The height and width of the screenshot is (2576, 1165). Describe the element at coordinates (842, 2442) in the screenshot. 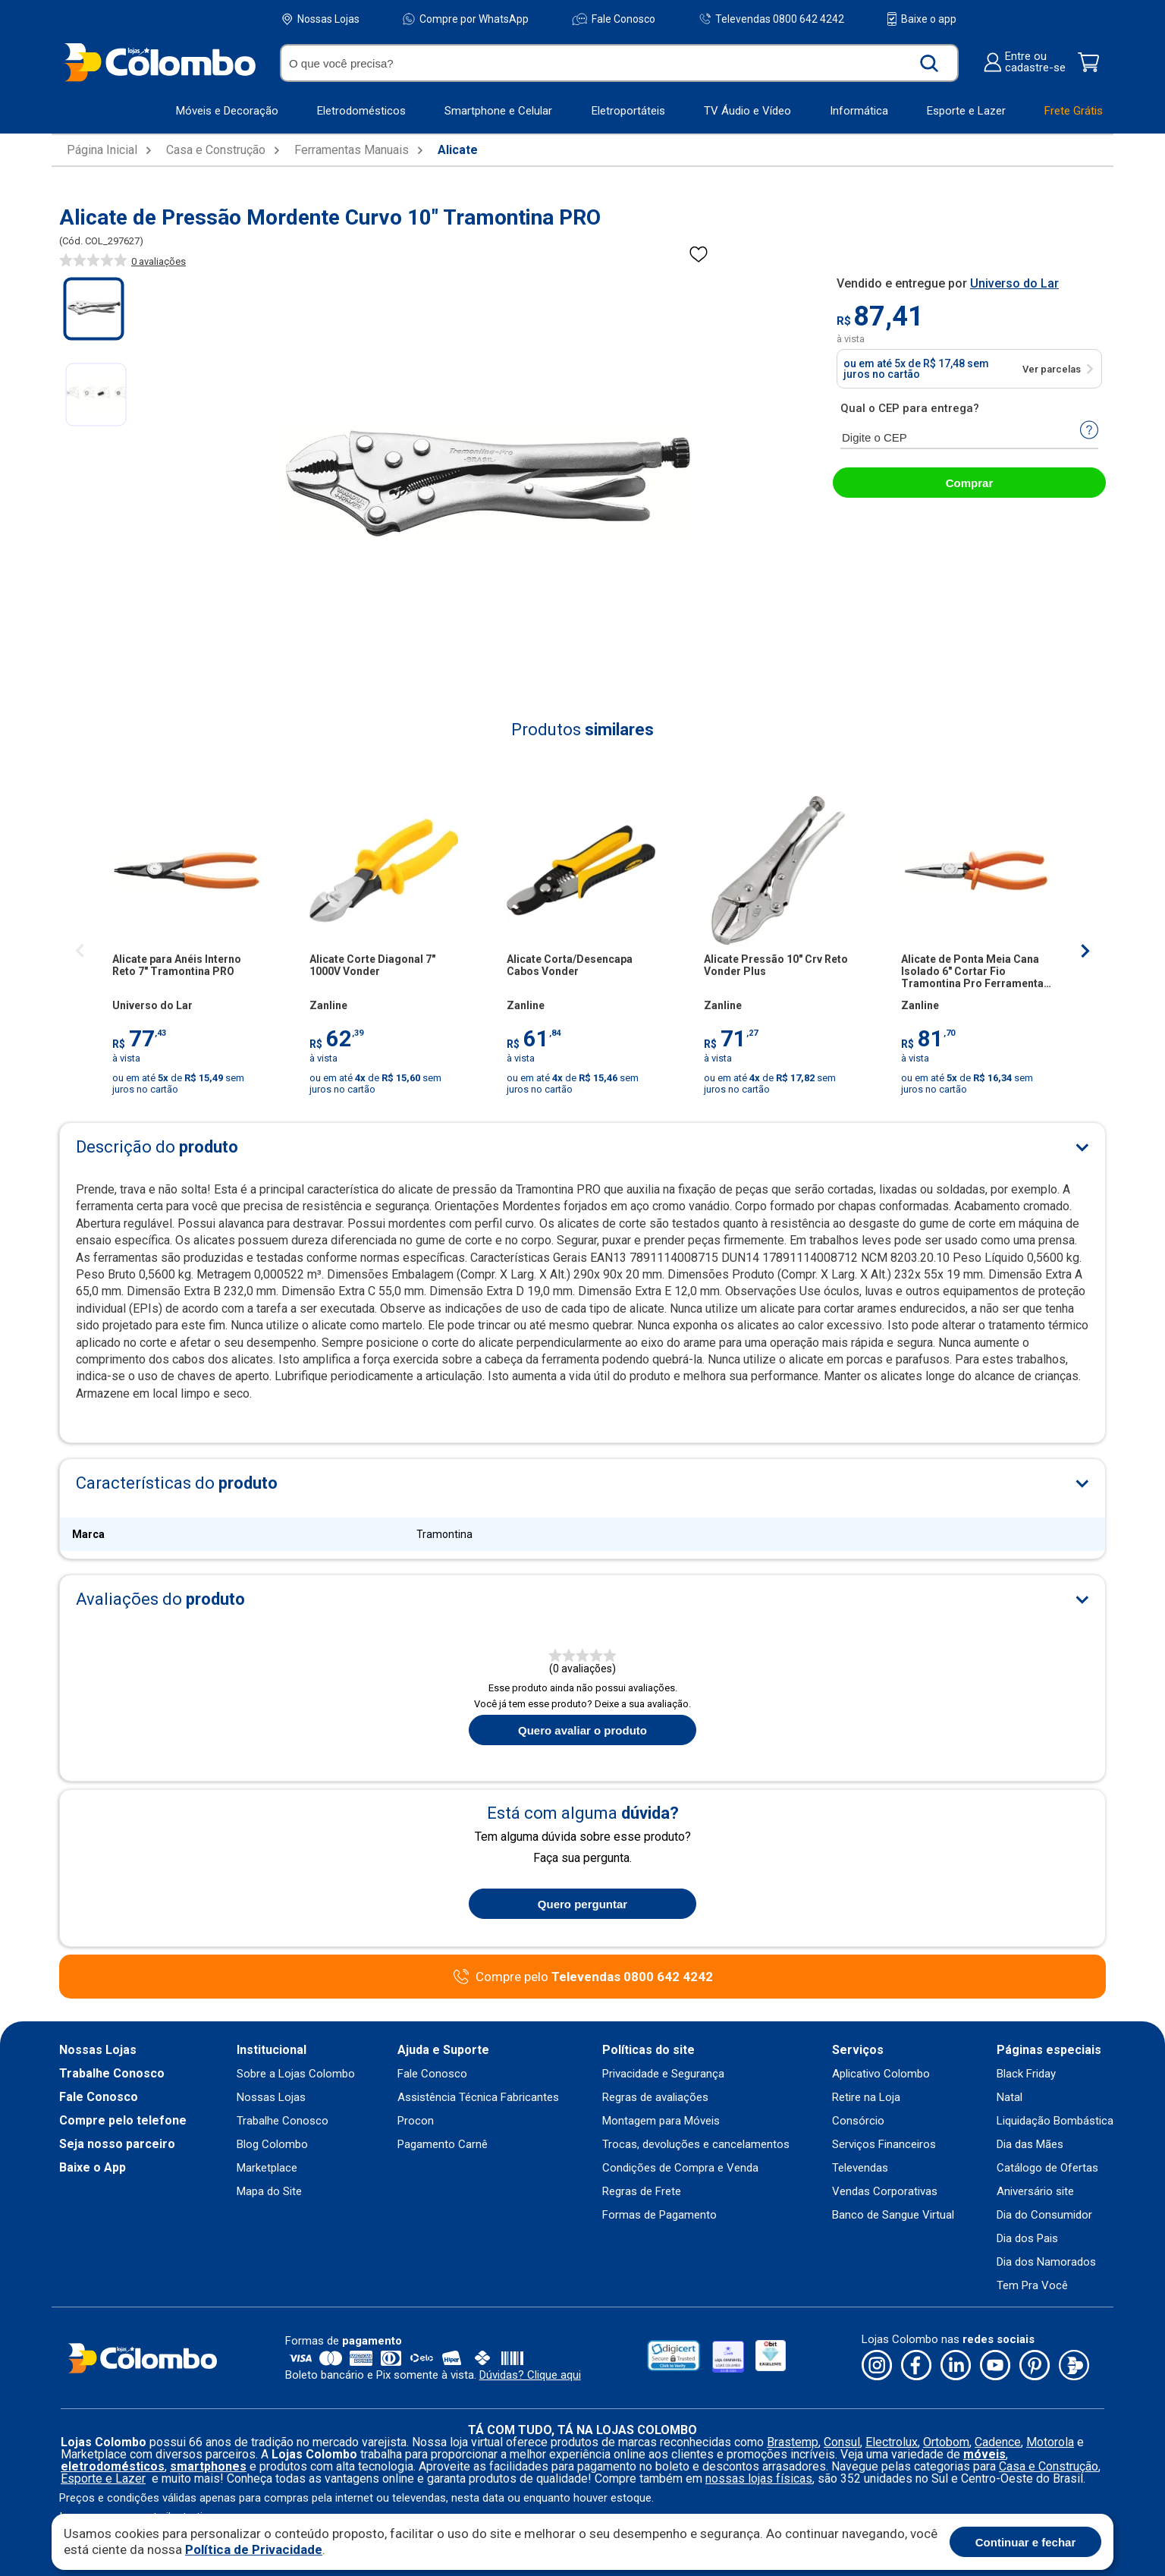

I see `Consul` at that location.